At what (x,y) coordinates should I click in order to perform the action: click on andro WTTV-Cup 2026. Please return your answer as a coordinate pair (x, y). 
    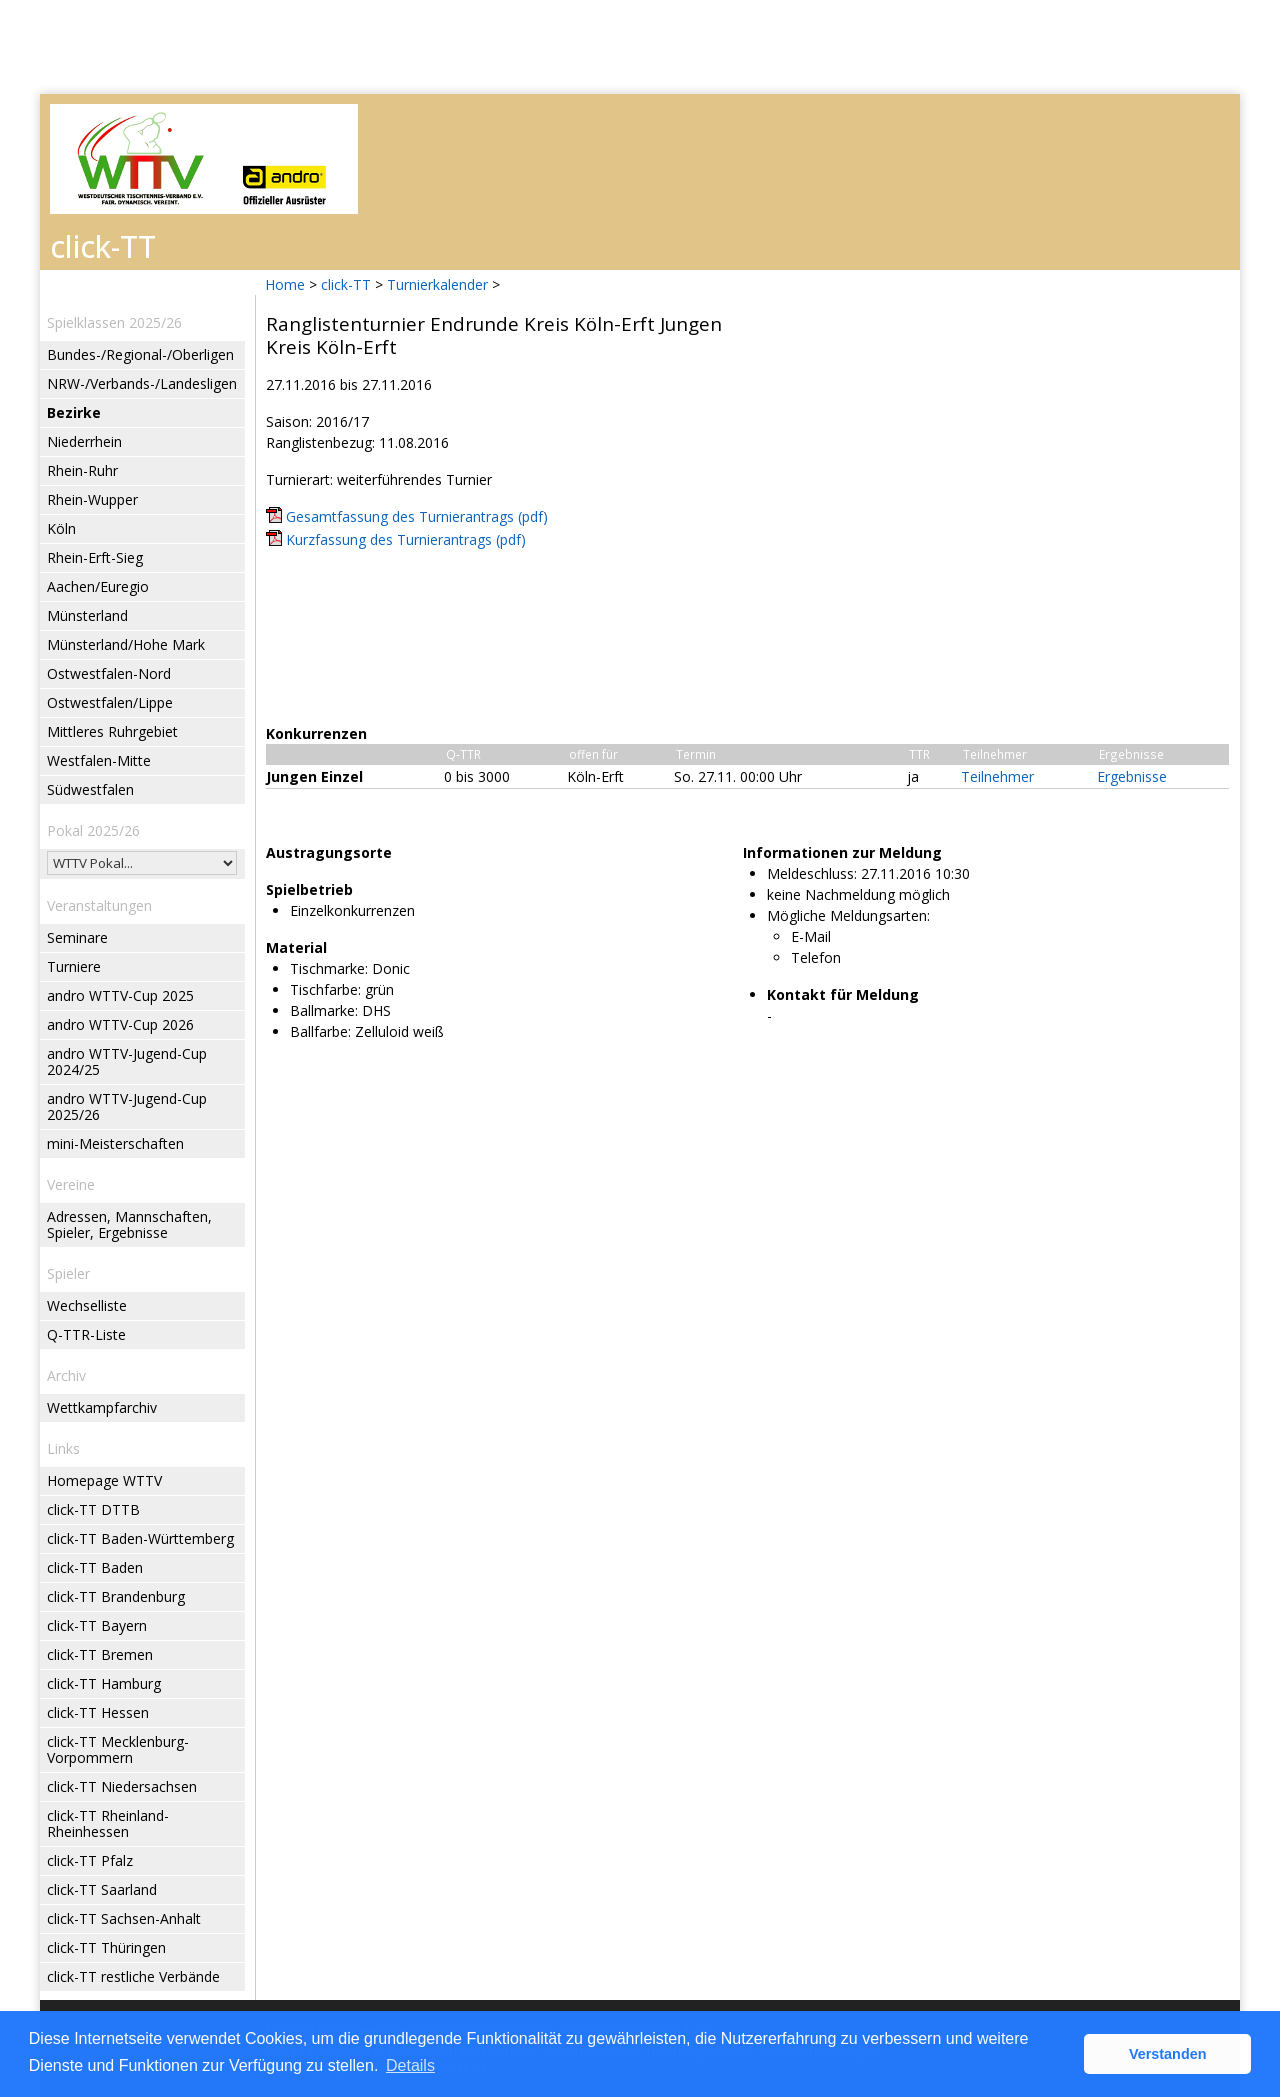
    Looking at the image, I should click on (120, 1024).